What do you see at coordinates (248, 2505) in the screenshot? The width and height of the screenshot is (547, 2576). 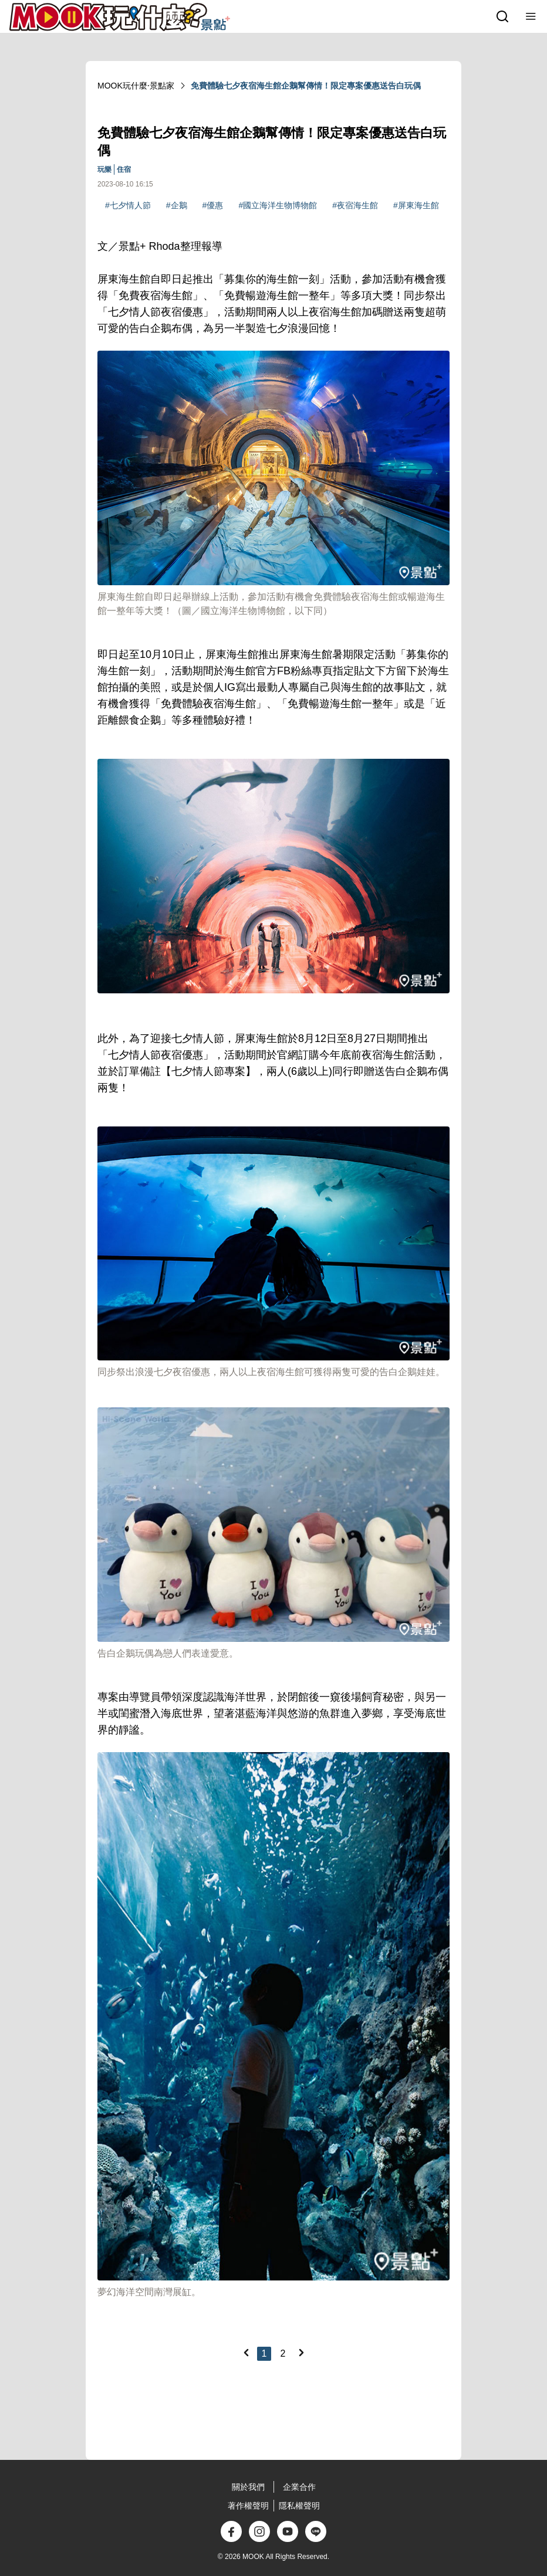 I see `著作權聲明` at bounding box center [248, 2505].